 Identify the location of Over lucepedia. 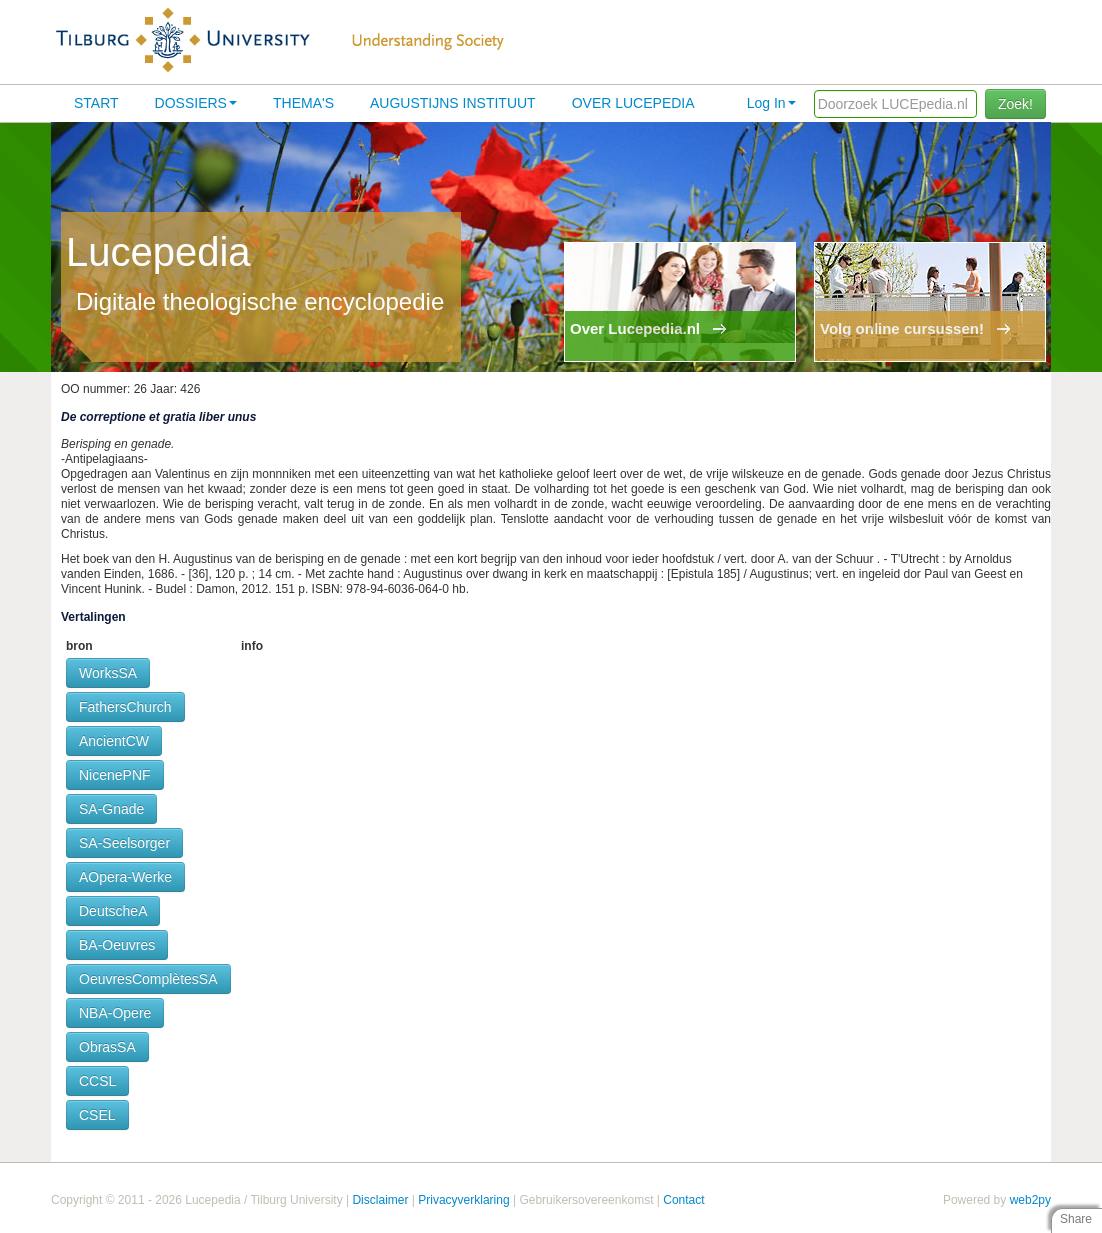
(633, 103).